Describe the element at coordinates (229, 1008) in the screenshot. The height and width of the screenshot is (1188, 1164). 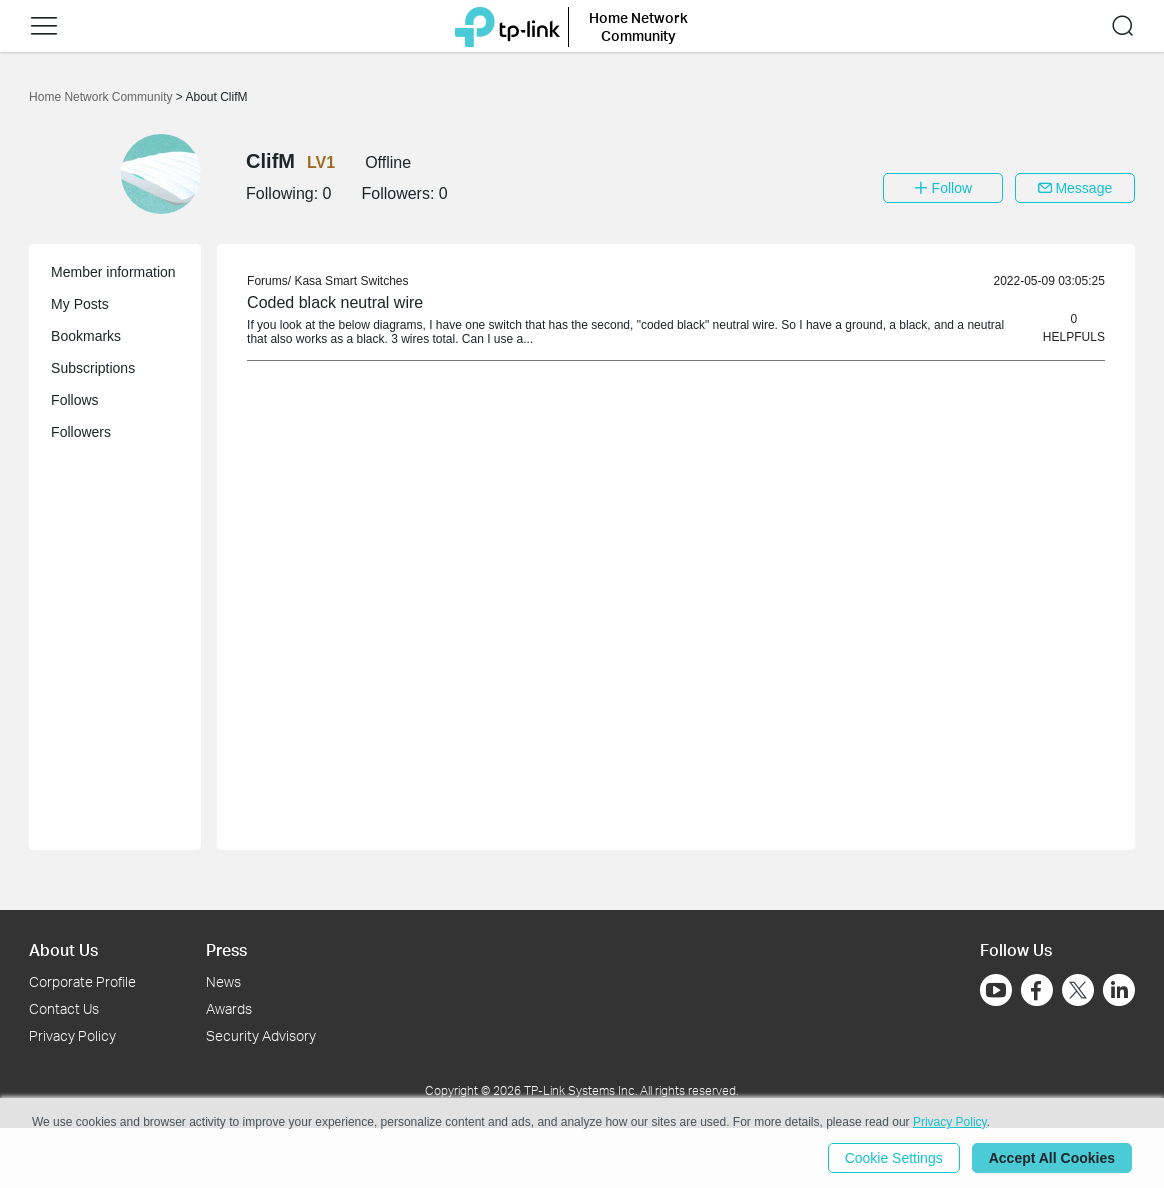
I see `Awards` at that location.